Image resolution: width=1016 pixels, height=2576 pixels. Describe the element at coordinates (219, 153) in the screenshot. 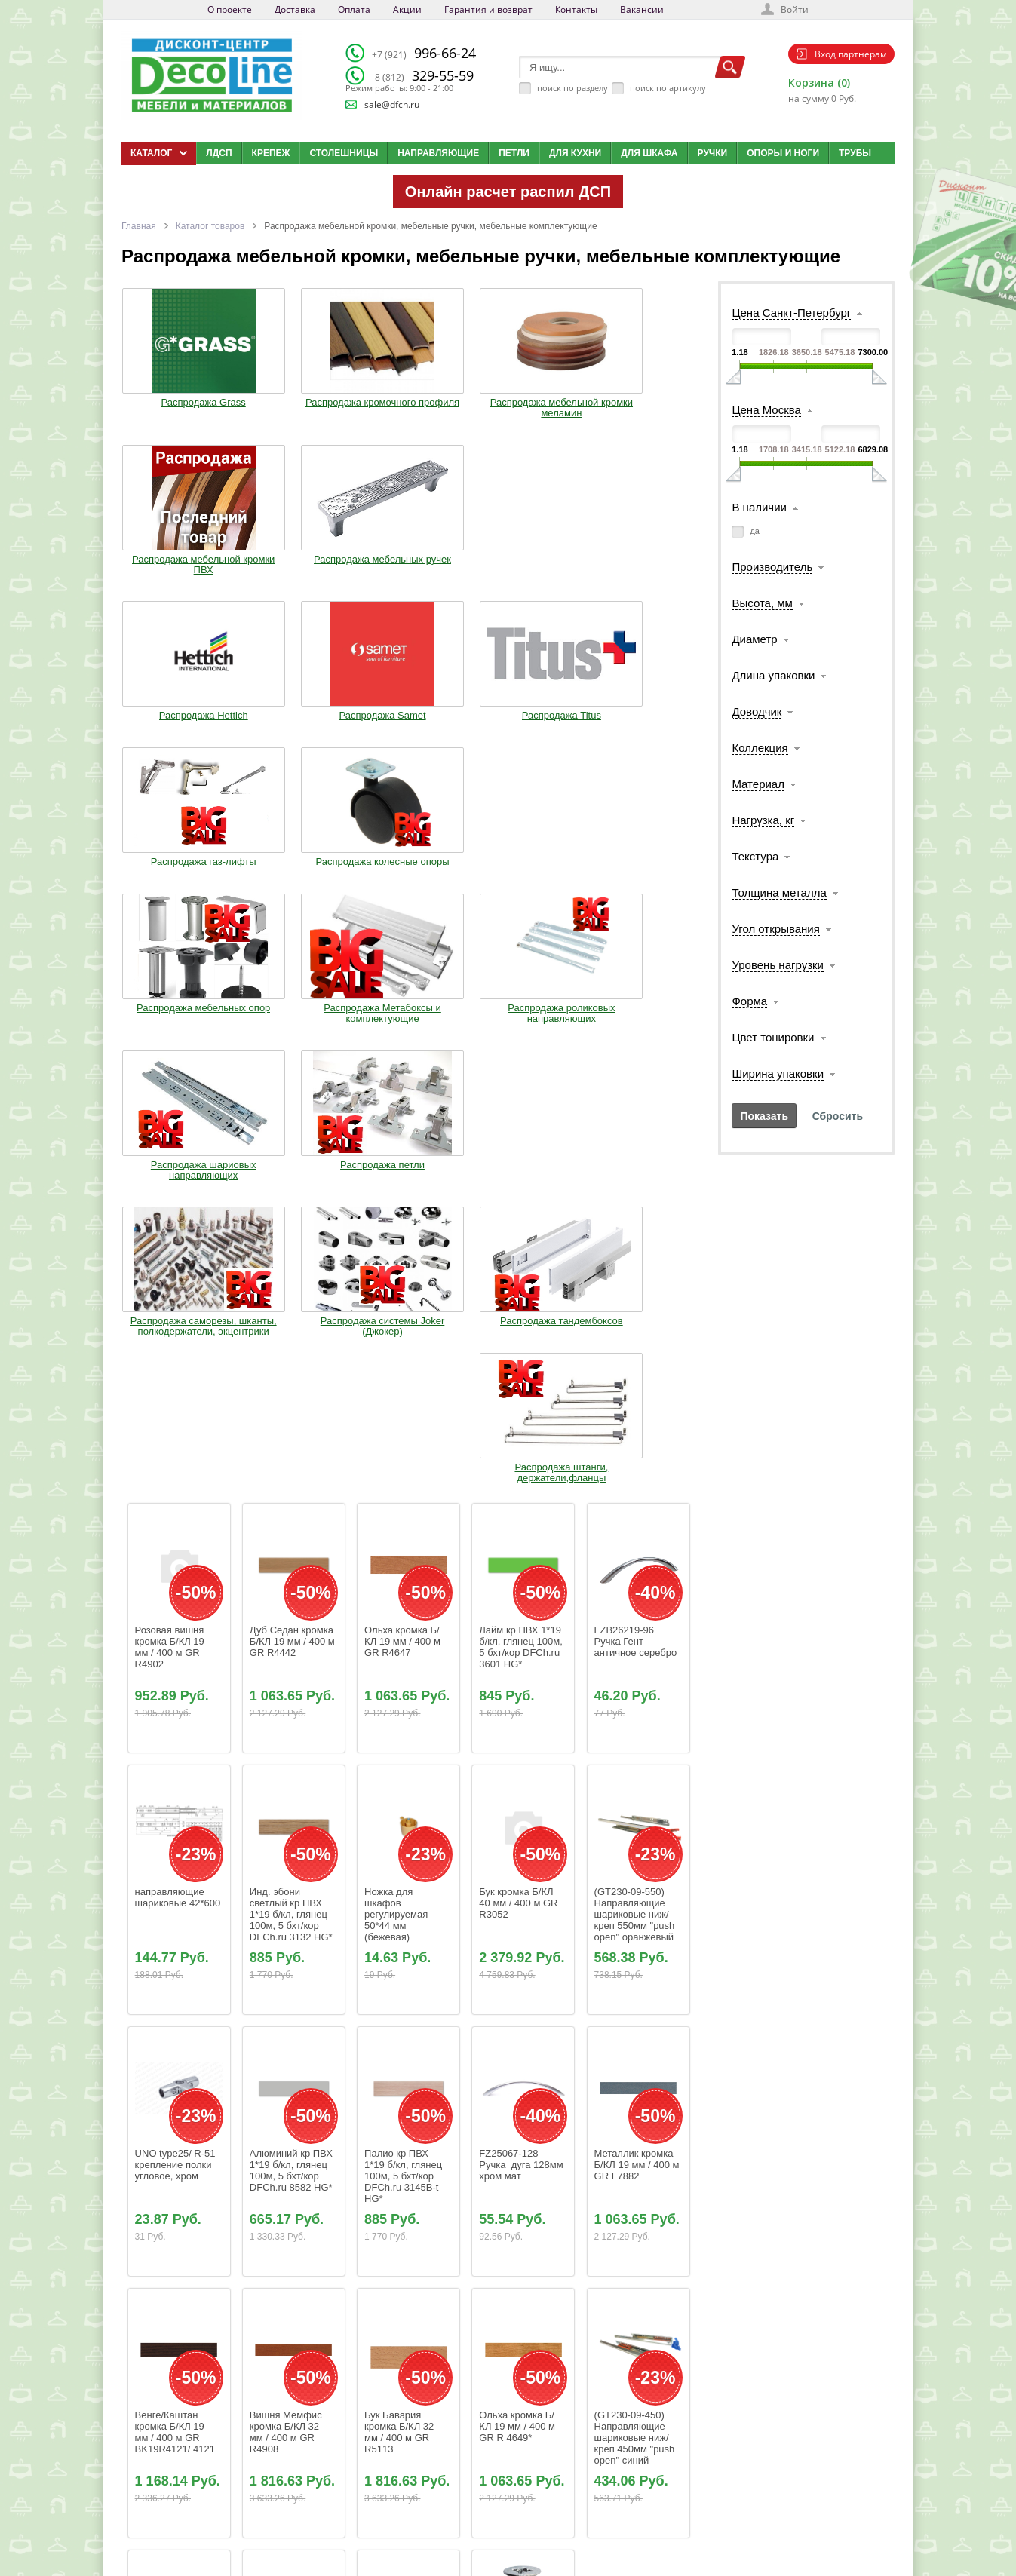

I see `ЛДСП` at that location.